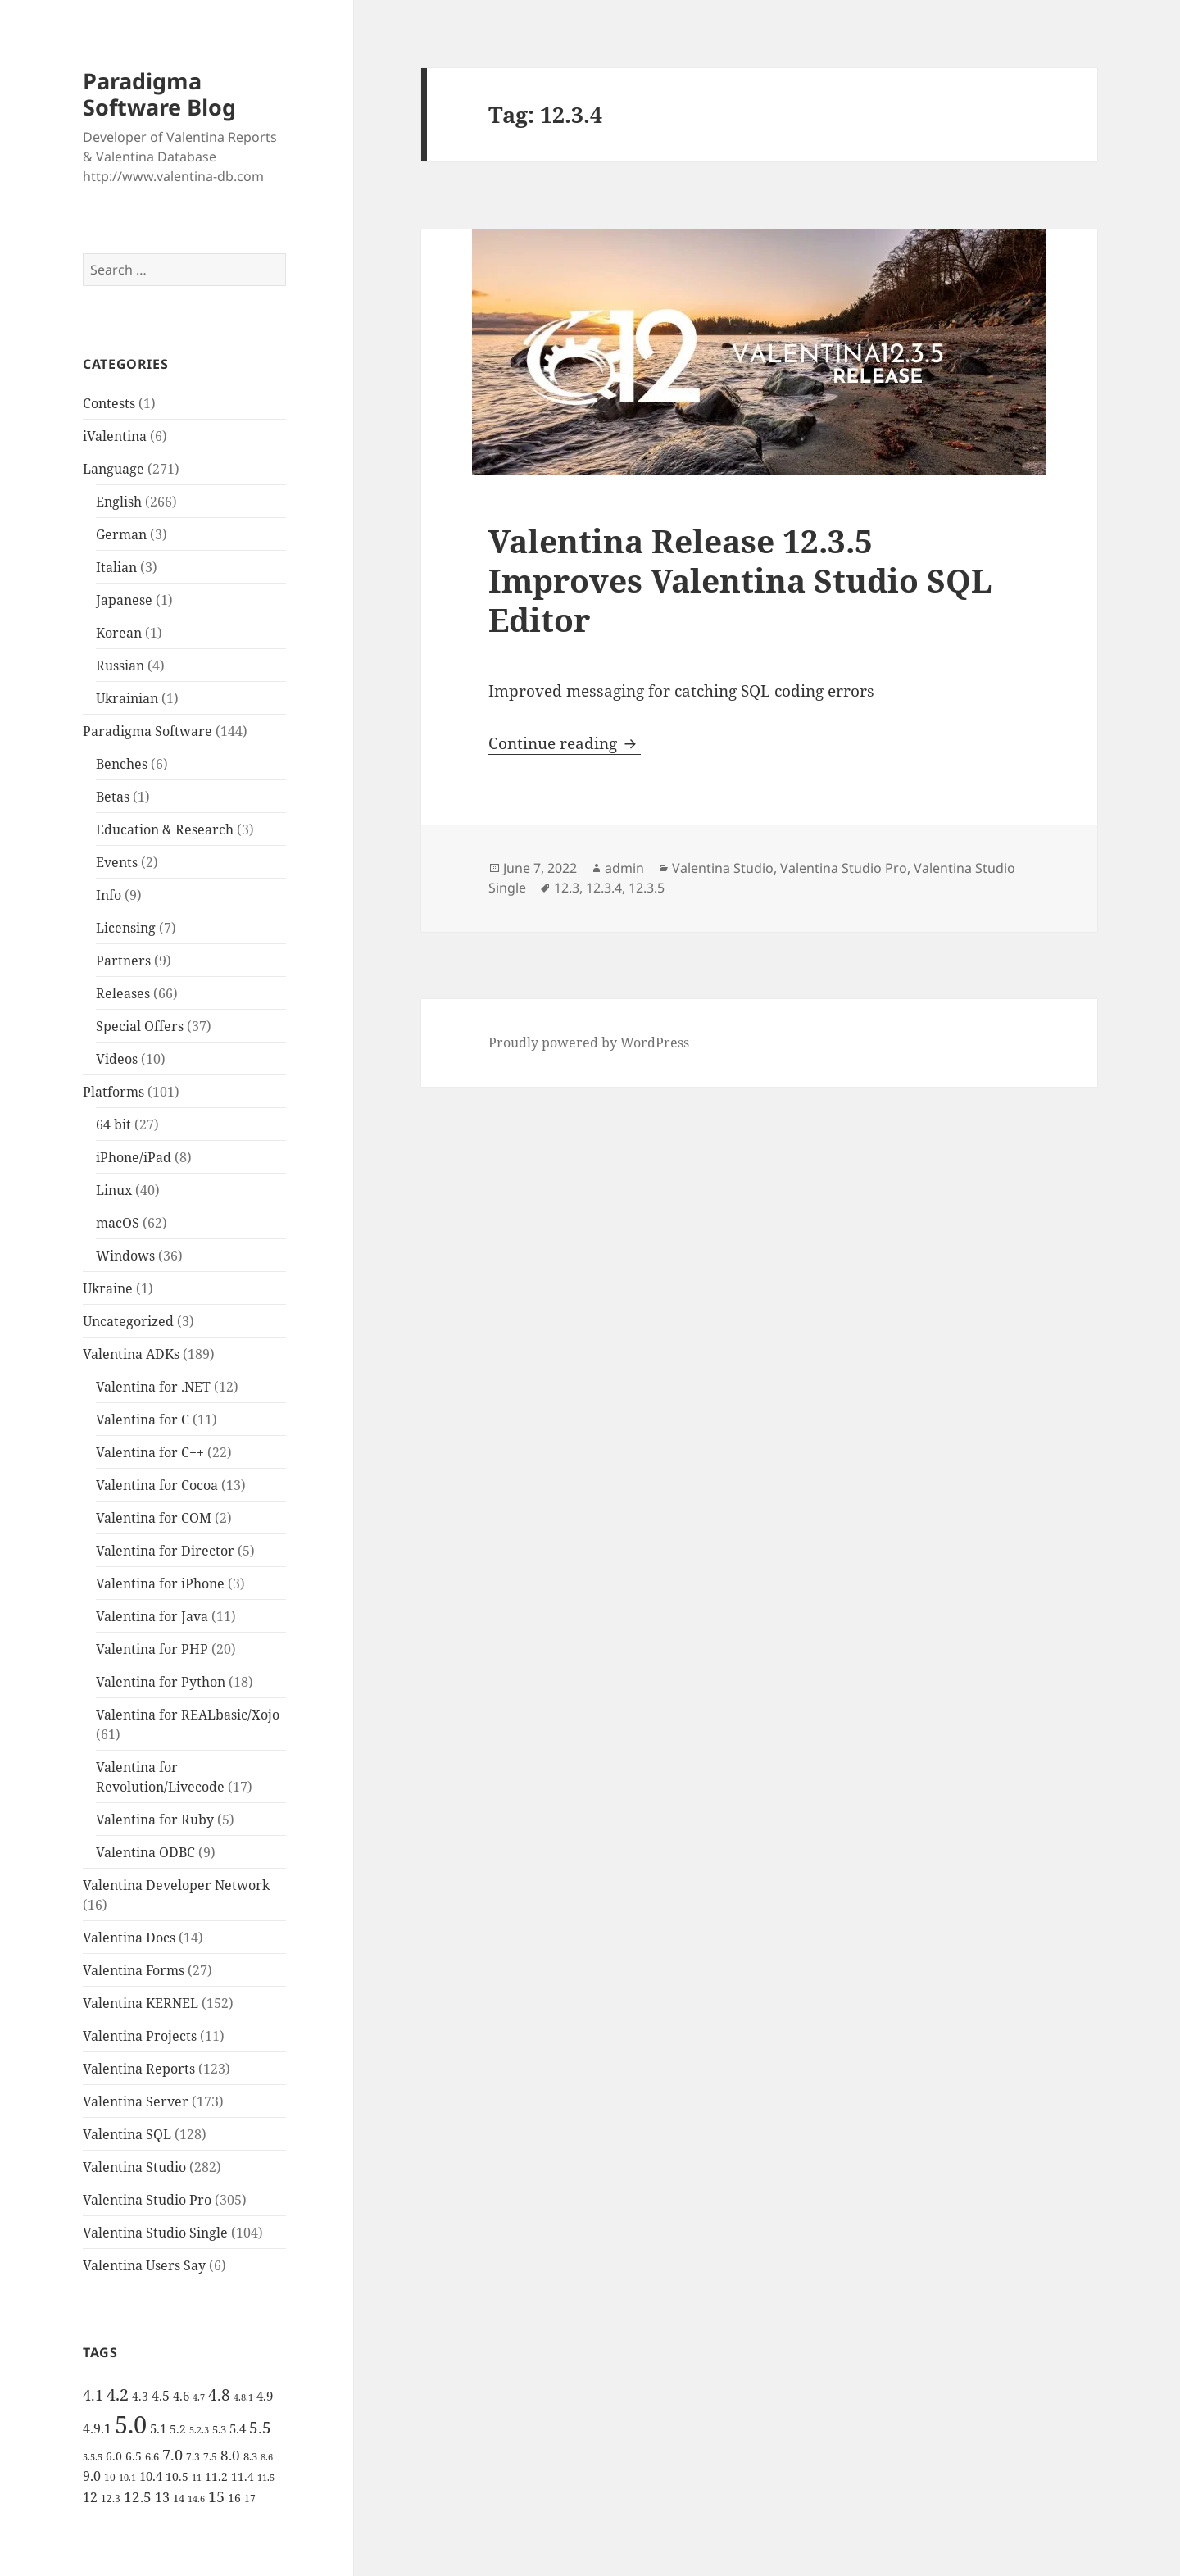 This screenshot has height=2576, width=1180. Describe the element at coordinates (113, 1092) in the screenshot. I see `Platforms` at that location.